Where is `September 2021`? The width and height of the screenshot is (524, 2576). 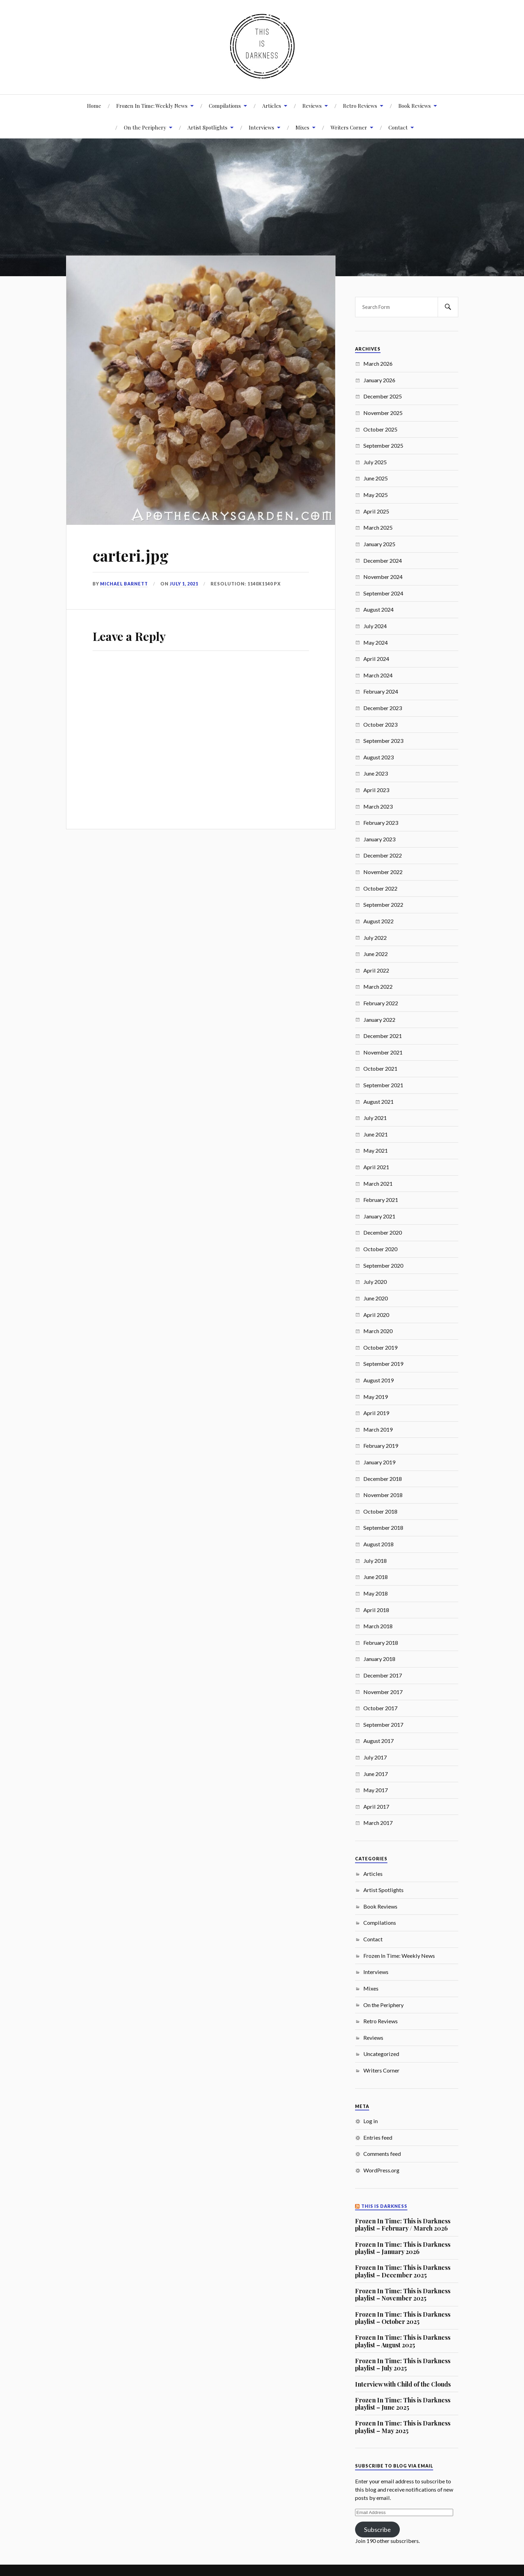 September 2021 is located at coordinates (383, 1085).